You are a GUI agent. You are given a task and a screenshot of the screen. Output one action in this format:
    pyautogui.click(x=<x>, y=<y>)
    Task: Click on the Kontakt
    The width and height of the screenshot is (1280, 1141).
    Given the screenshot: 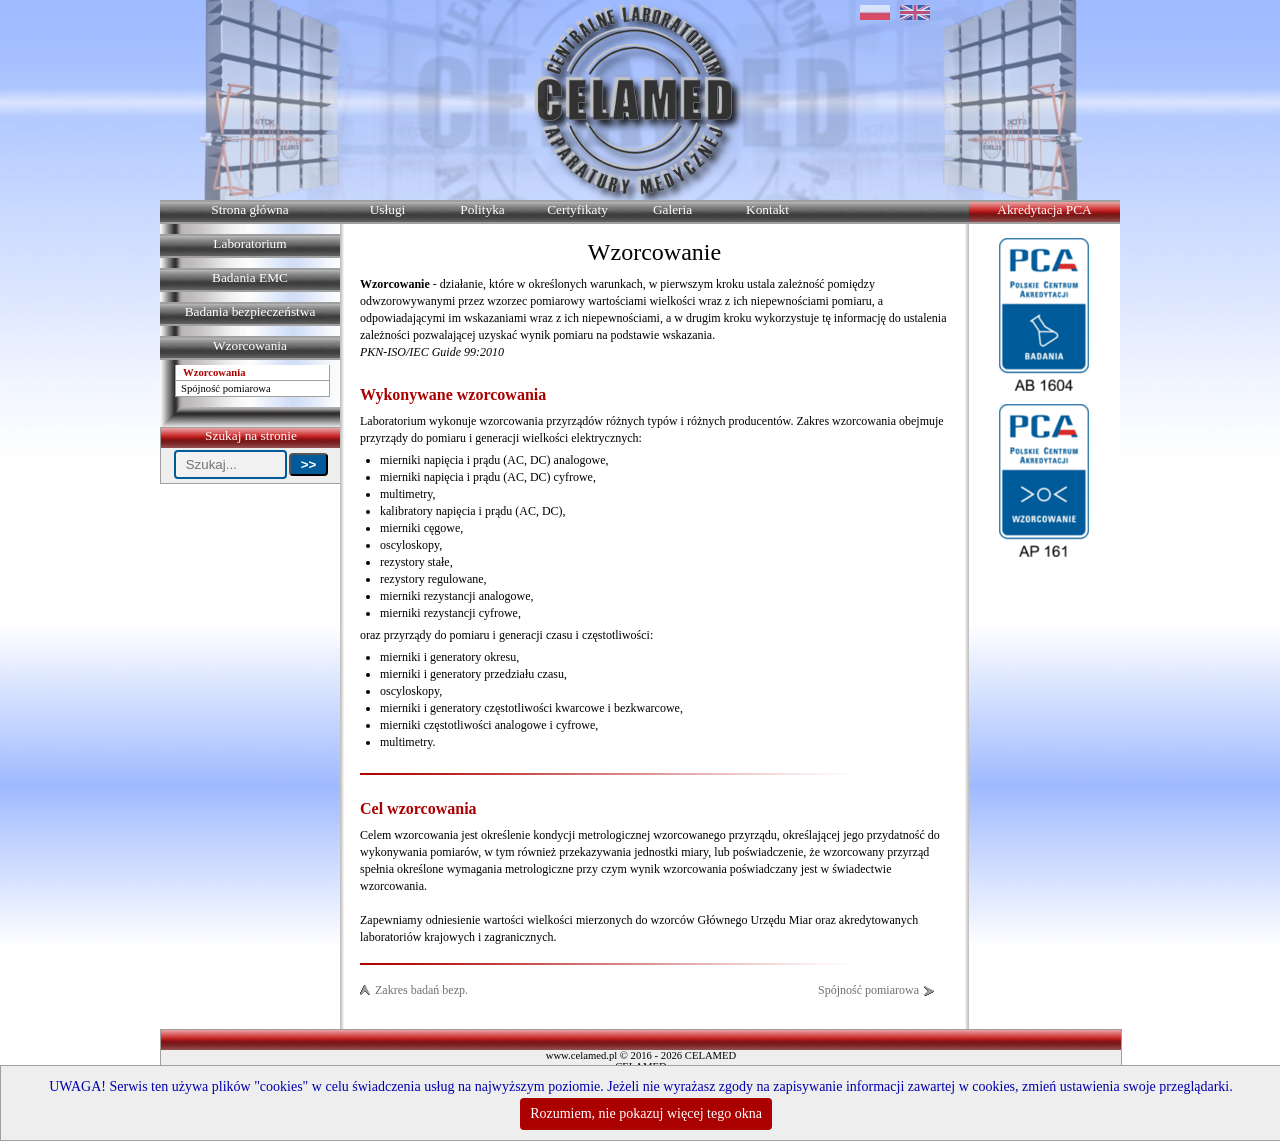 What is the action you would take?
    pyautogui.click(x=767, y=209)
    